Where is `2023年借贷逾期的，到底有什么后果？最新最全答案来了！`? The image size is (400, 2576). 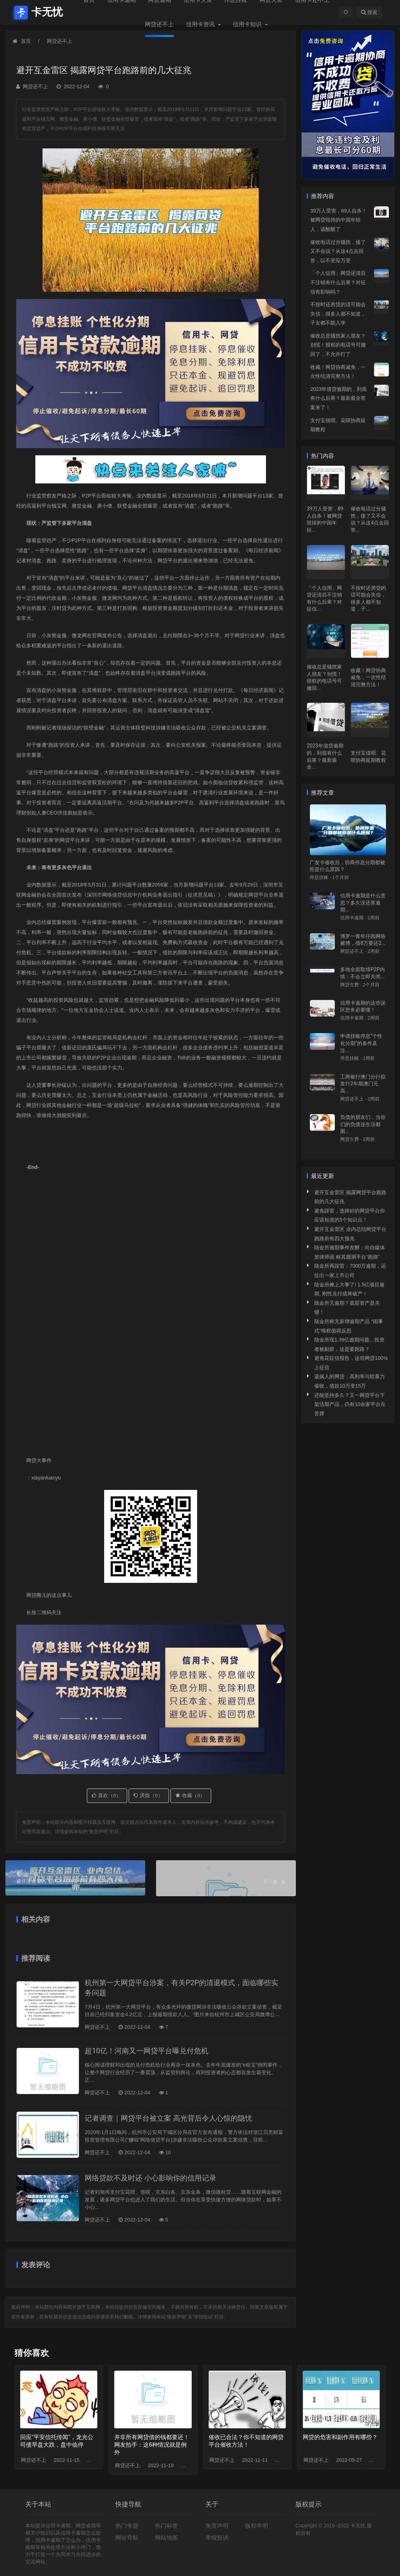
2023年借贷逾期的，到底有什么后果？最新最全答案来了！ is located at coordinates (338, 398).